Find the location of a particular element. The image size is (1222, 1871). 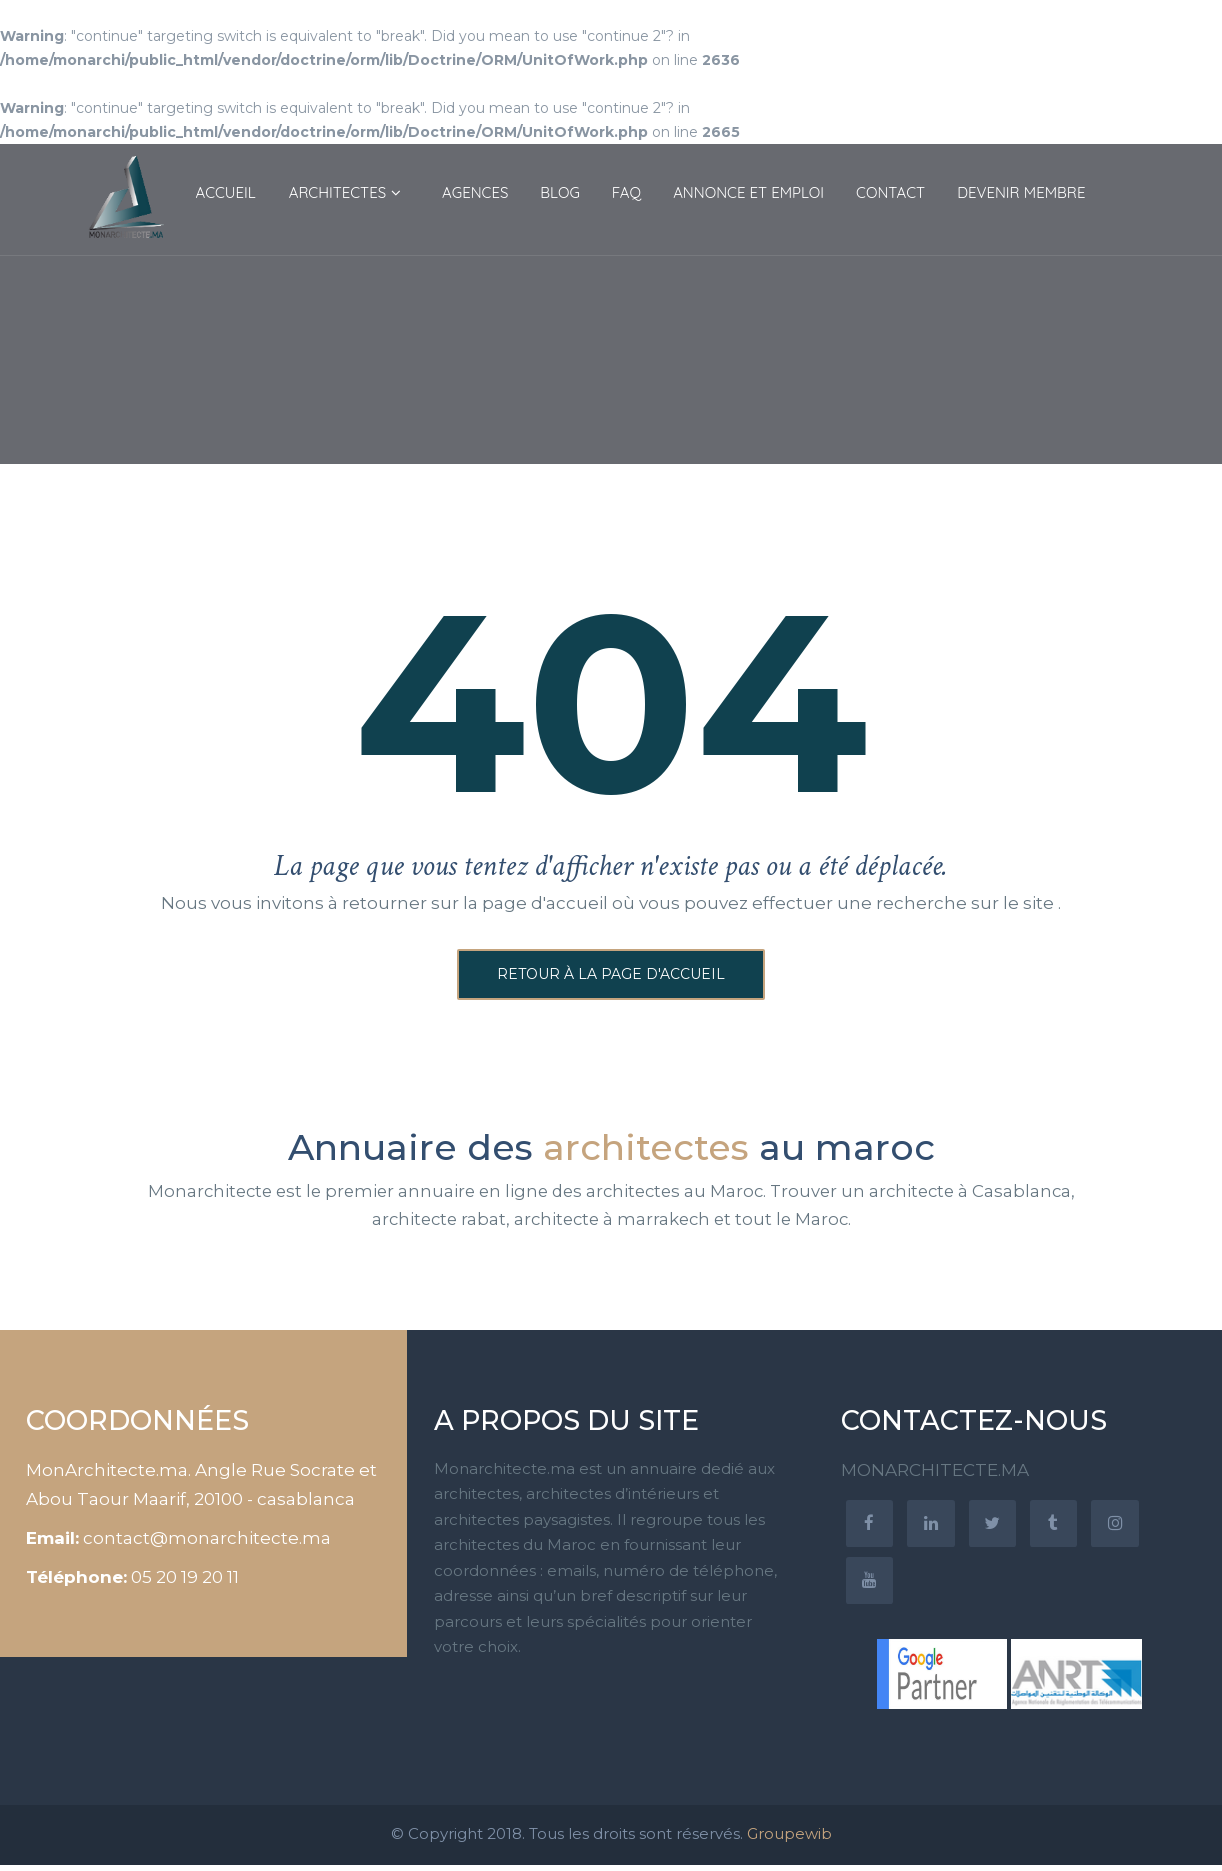

ACCUEIL is located at coordinates (226, 192).